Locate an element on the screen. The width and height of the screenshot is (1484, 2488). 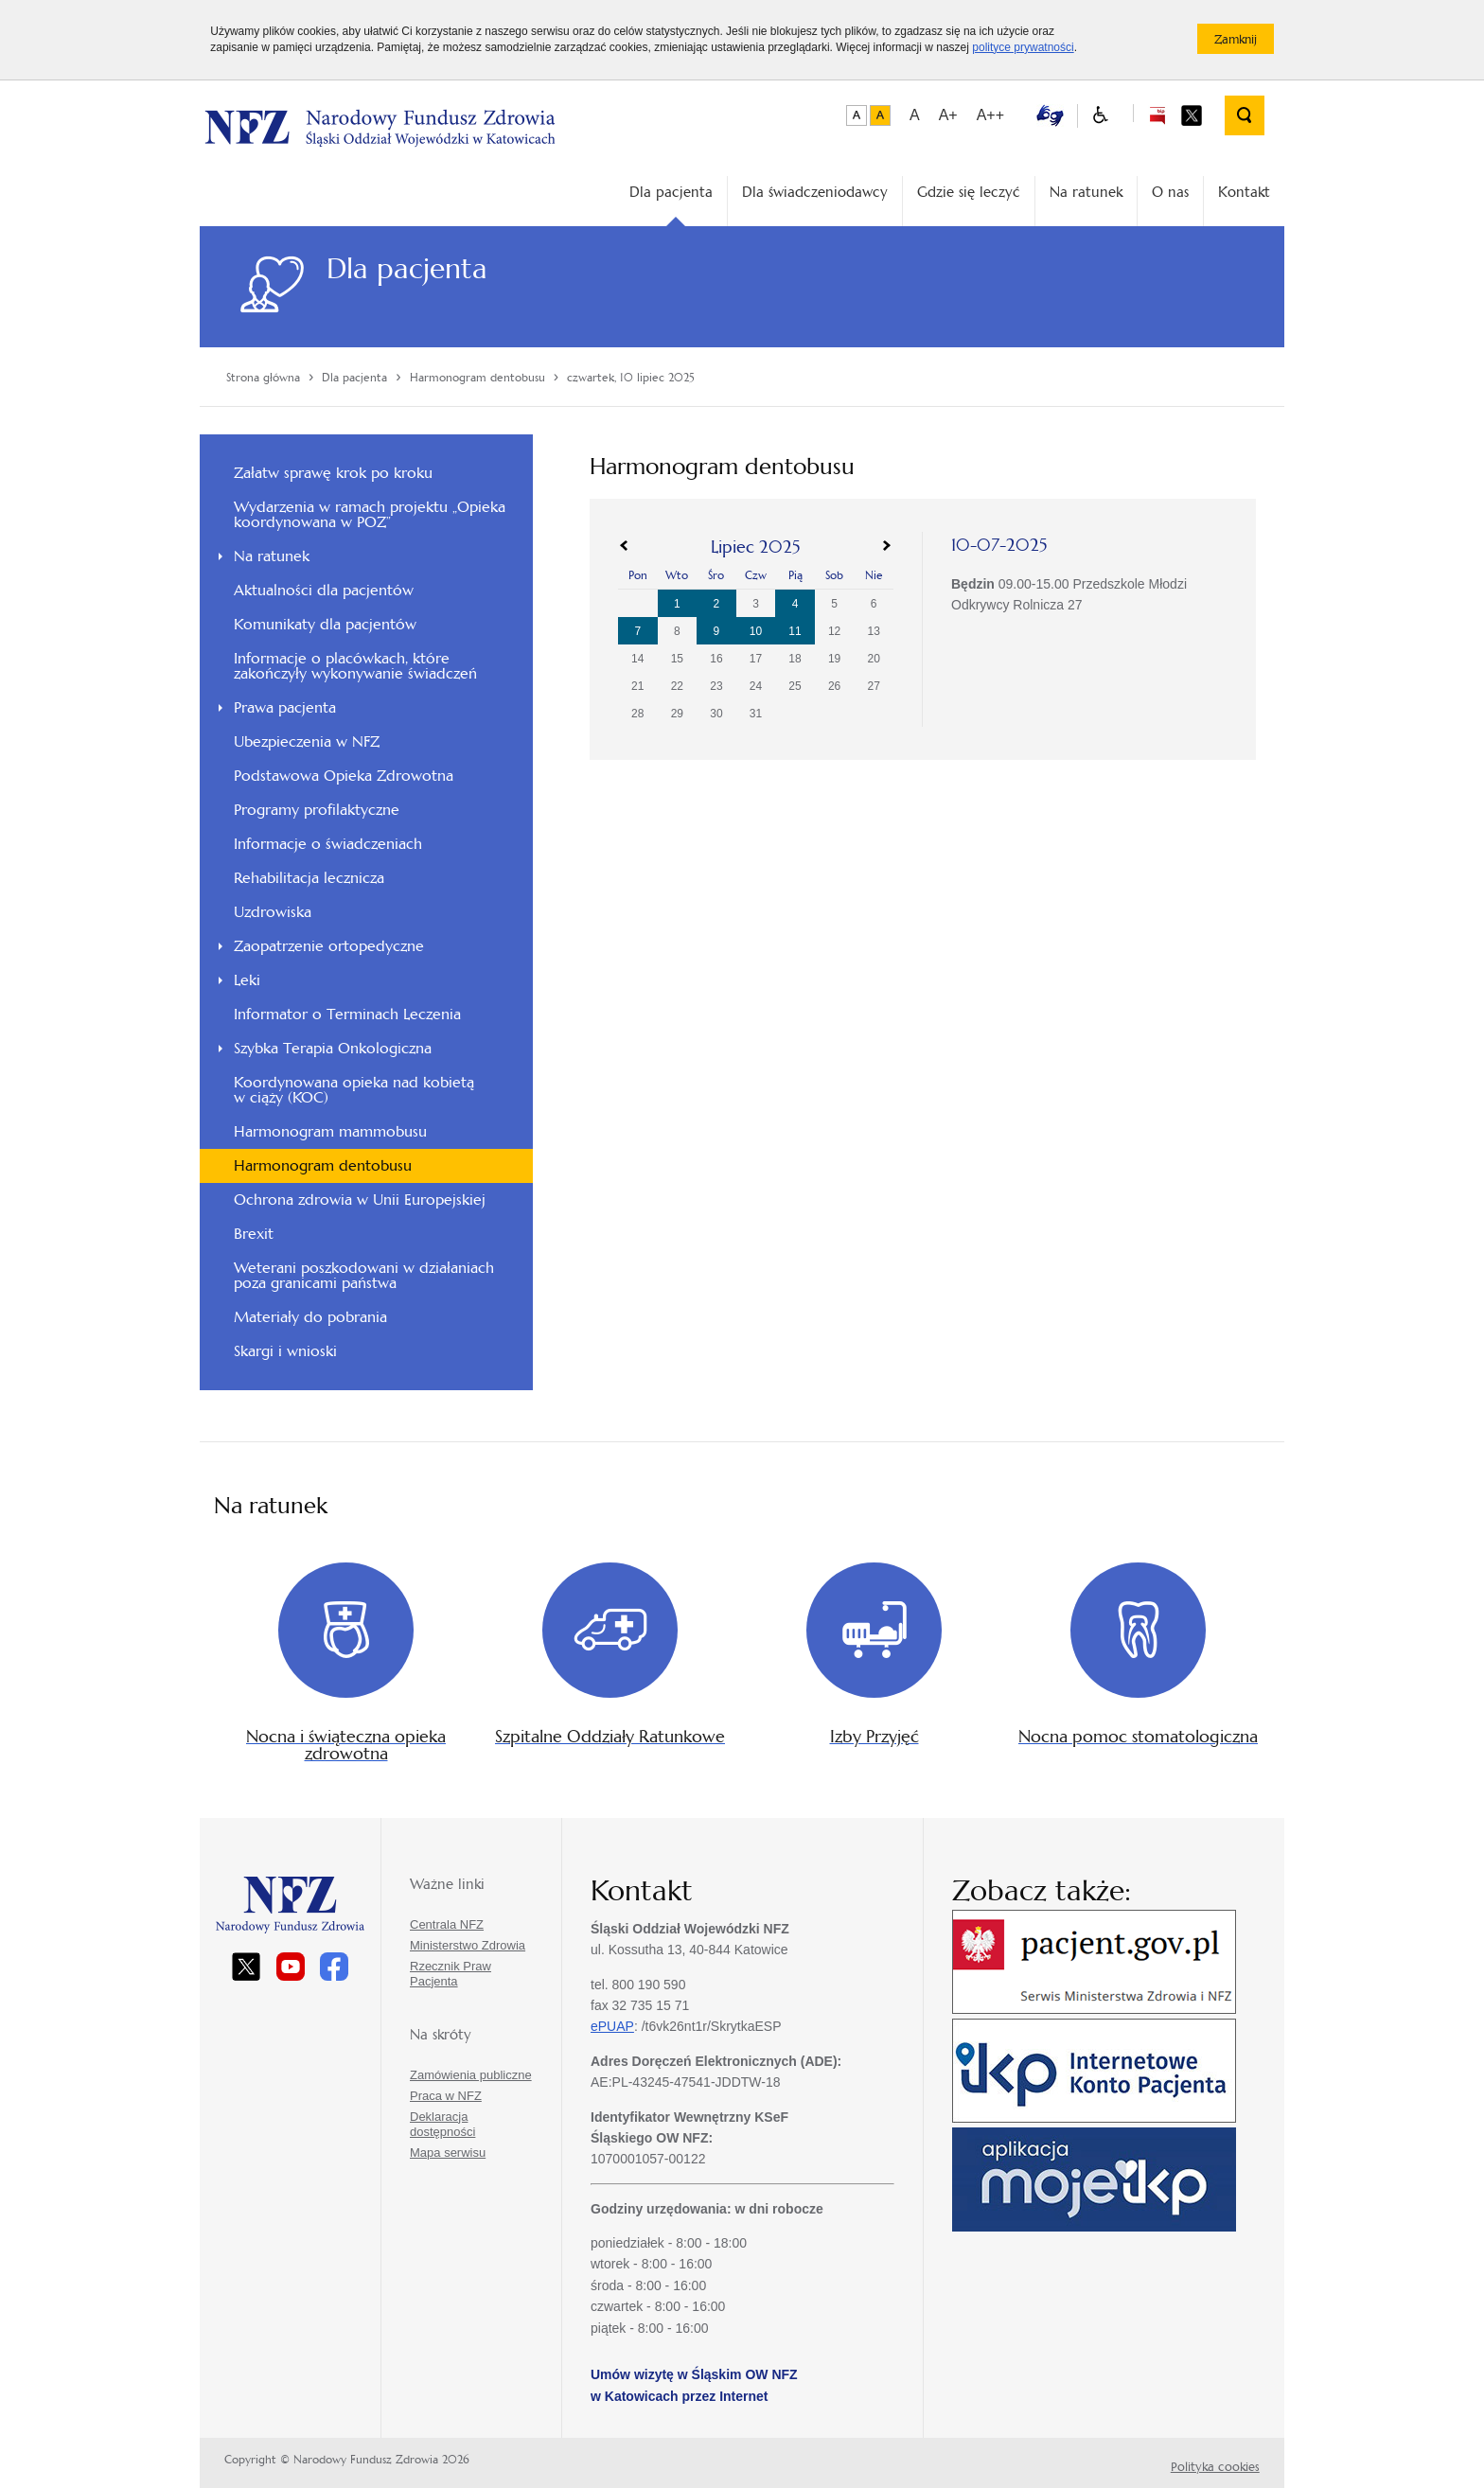
Centrala NFZ is located at coordinates (447, 1924).